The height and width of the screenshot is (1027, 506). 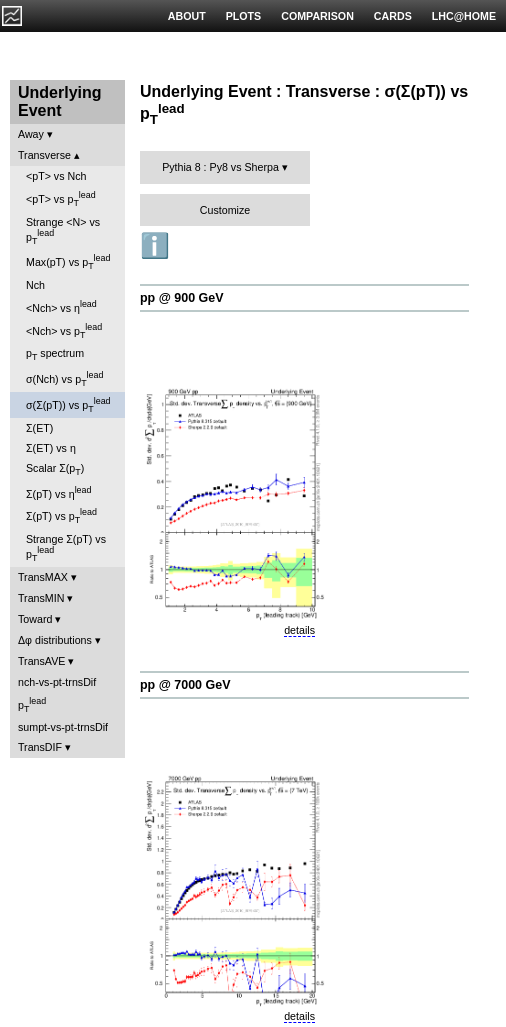 What do you see at coordinates (51, 448) in the screenshot?
I see `Σ(ET) vs η` at bounding box center [51, 448].